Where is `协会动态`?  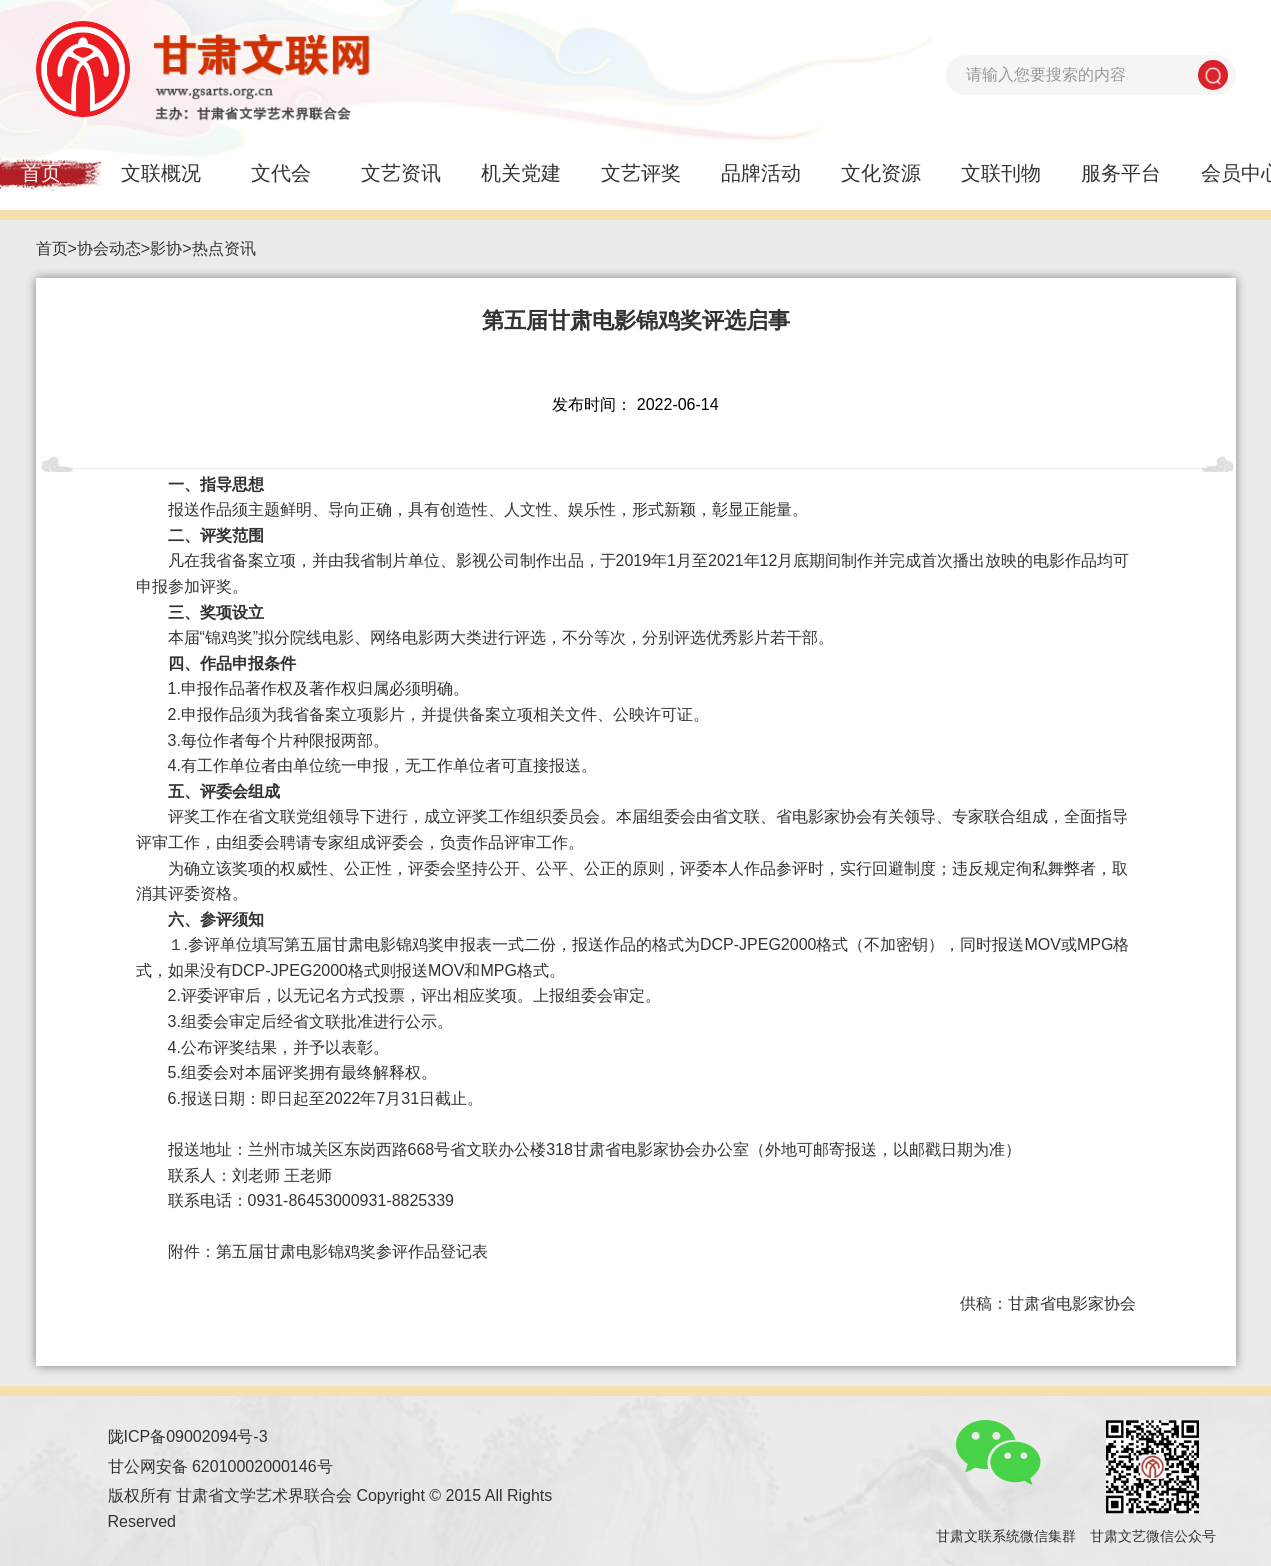 协会动态 is located at coordinates (109, 248).